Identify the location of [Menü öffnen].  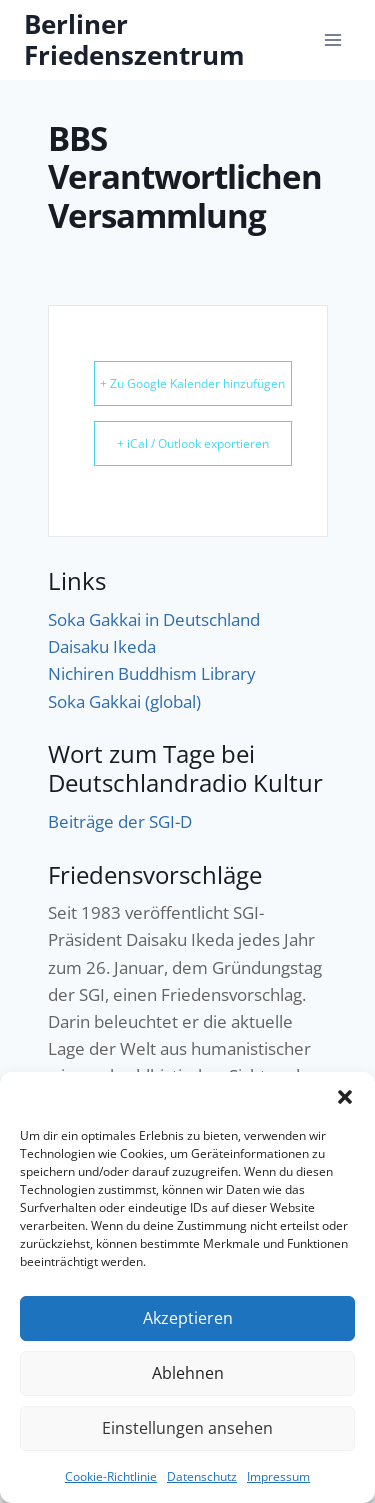
(332, 39).